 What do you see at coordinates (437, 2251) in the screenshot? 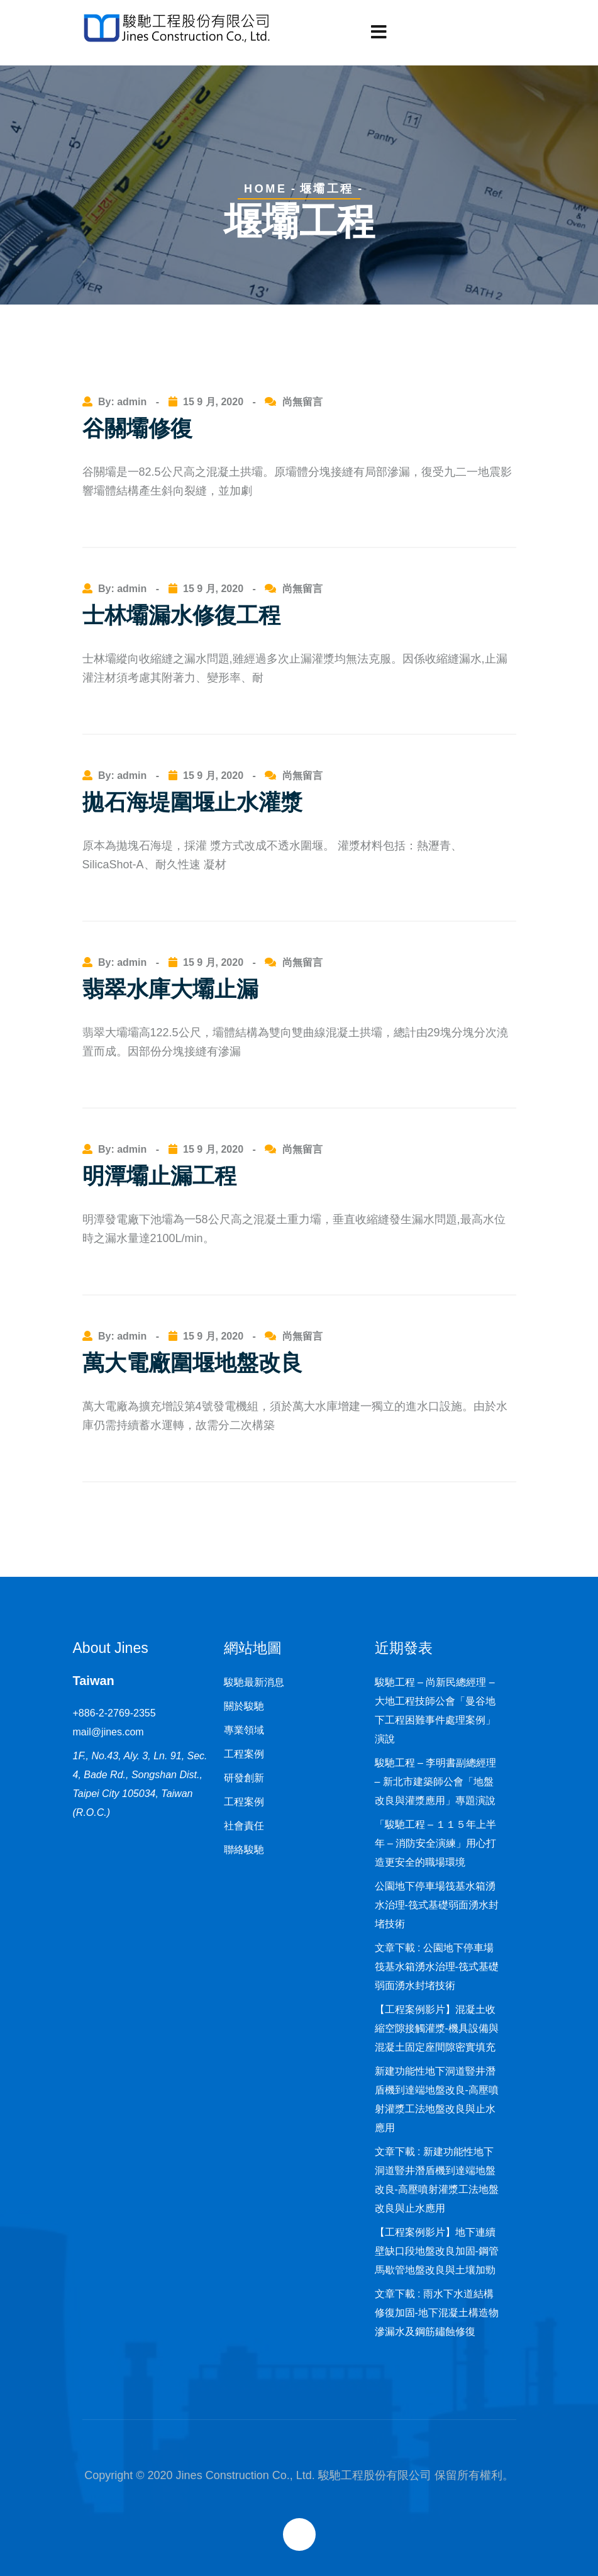
I see `【工程案例影片】地下連續壁缺口段地盤改良加固-鋼管馬歇管地盤改良與土壤加勁` at bounding box center [437, 2251].